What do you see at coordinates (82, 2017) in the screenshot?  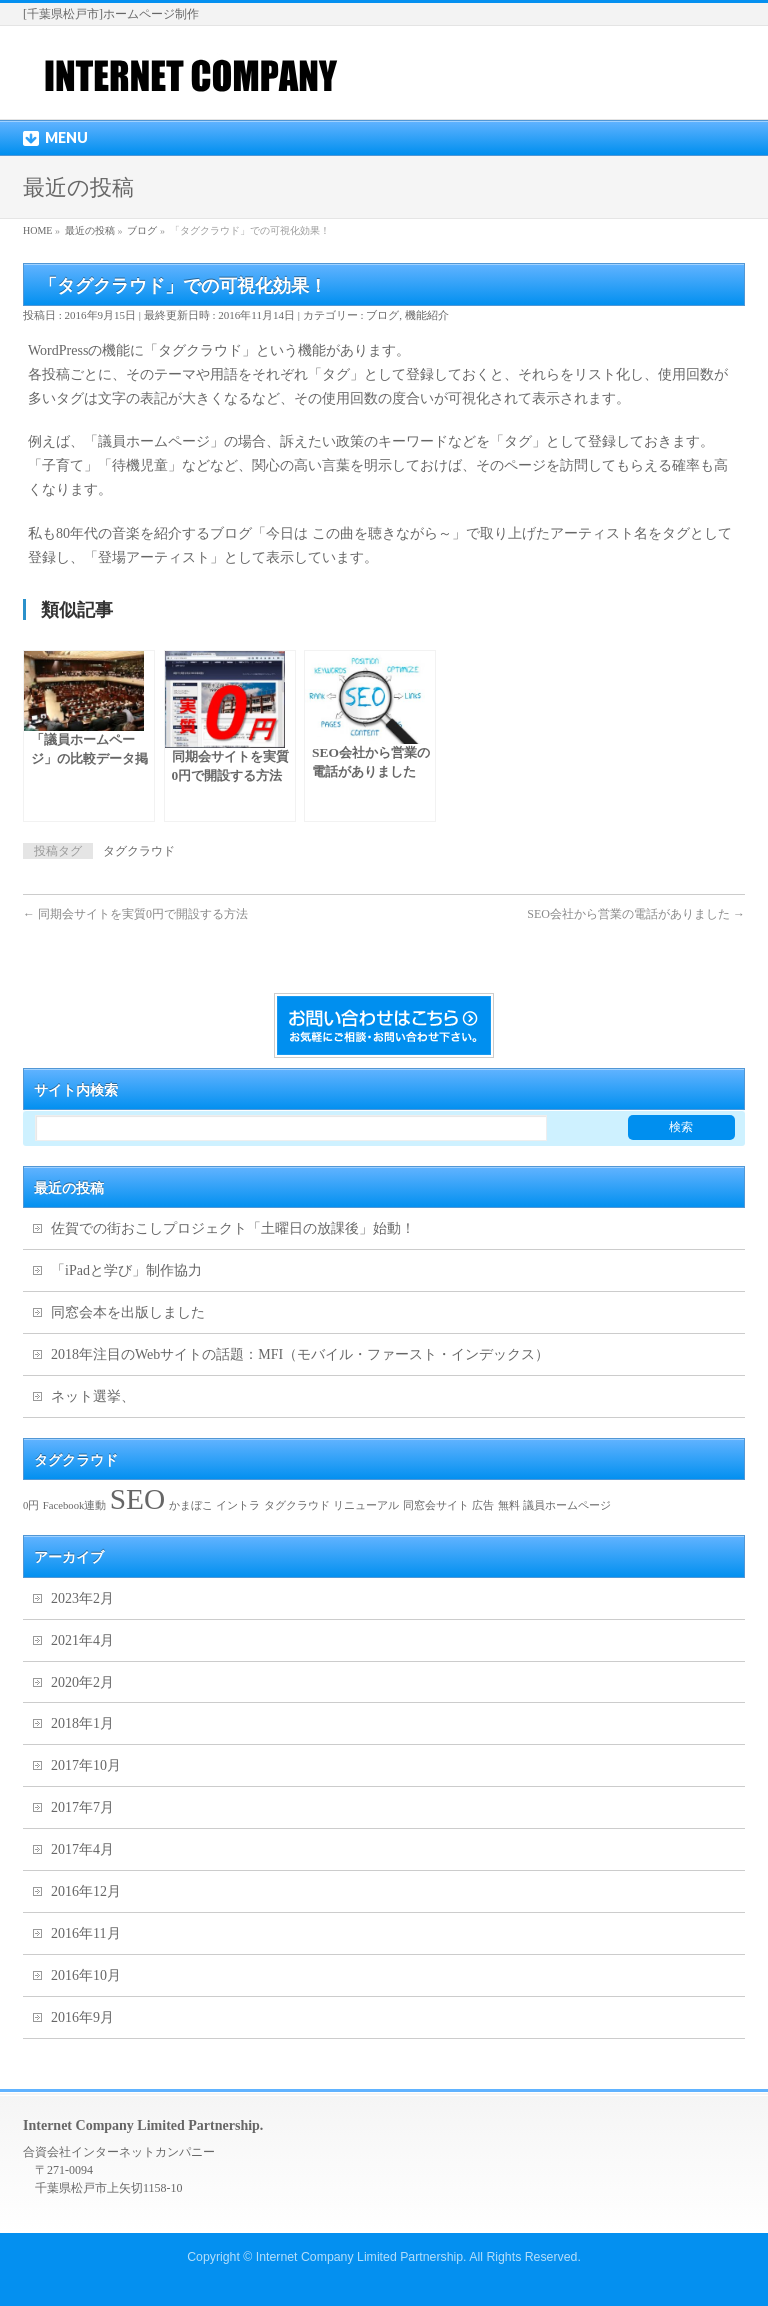 I see `2016年9月` at bounding box center [82, 2017].